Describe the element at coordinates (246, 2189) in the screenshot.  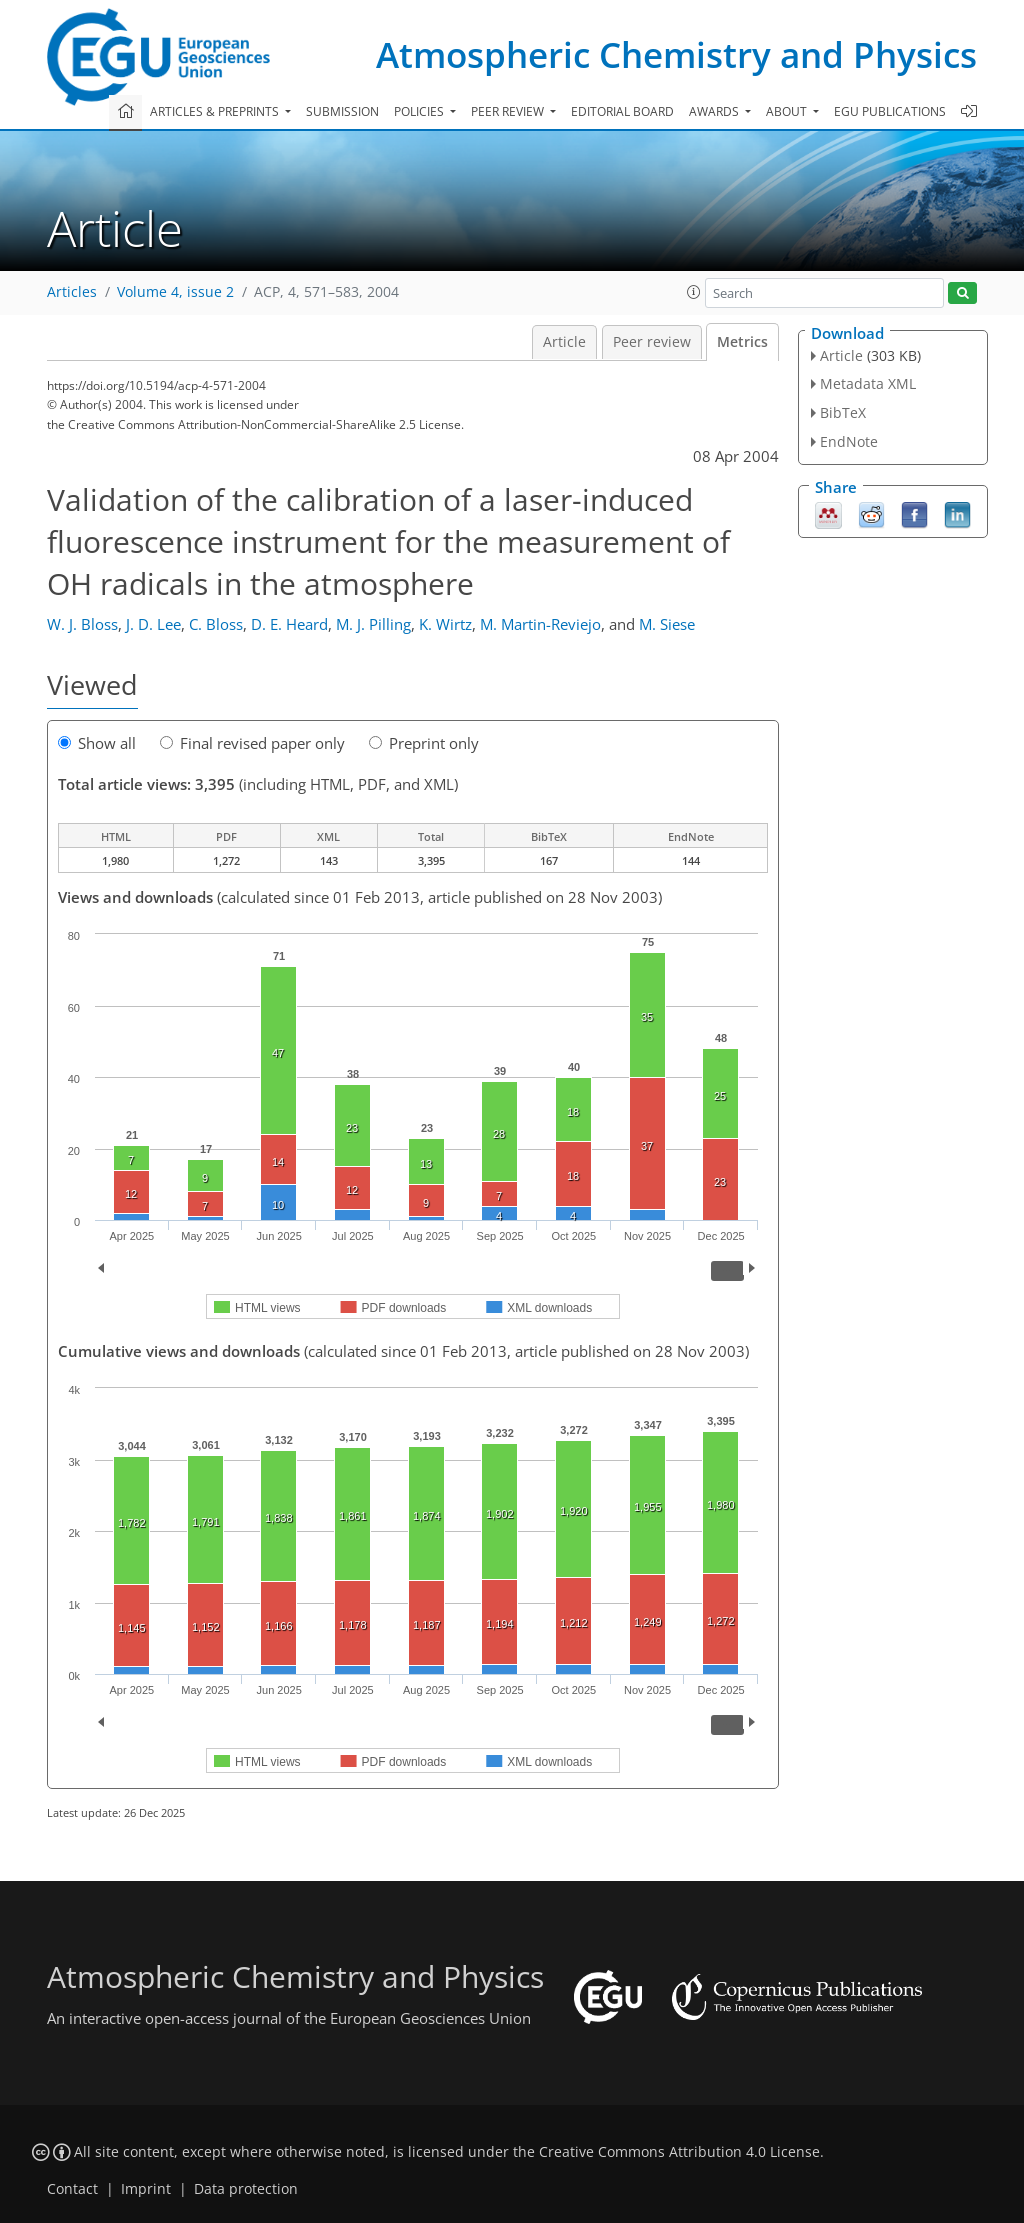
I see `Data protection` at that location.